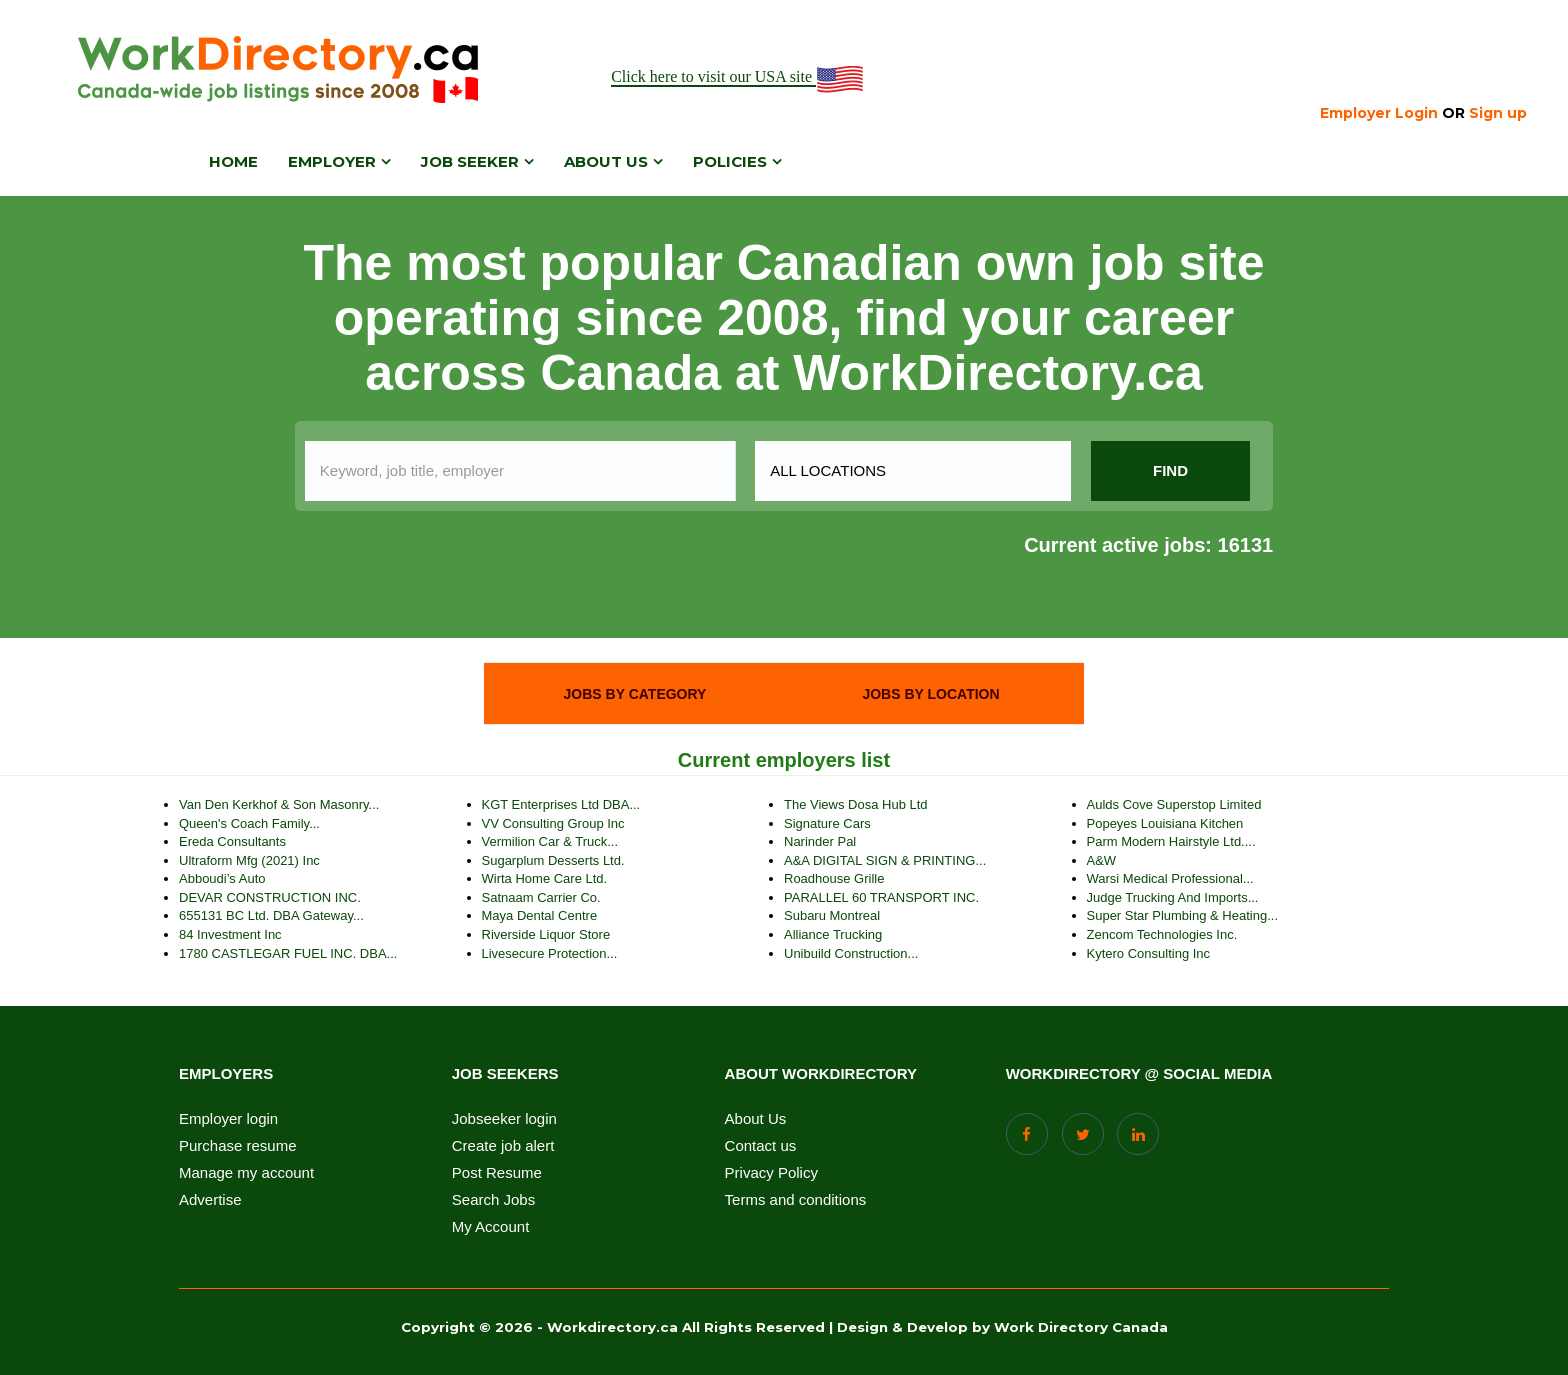  I want to click on 84 Investment Inc, so click(230, 934).